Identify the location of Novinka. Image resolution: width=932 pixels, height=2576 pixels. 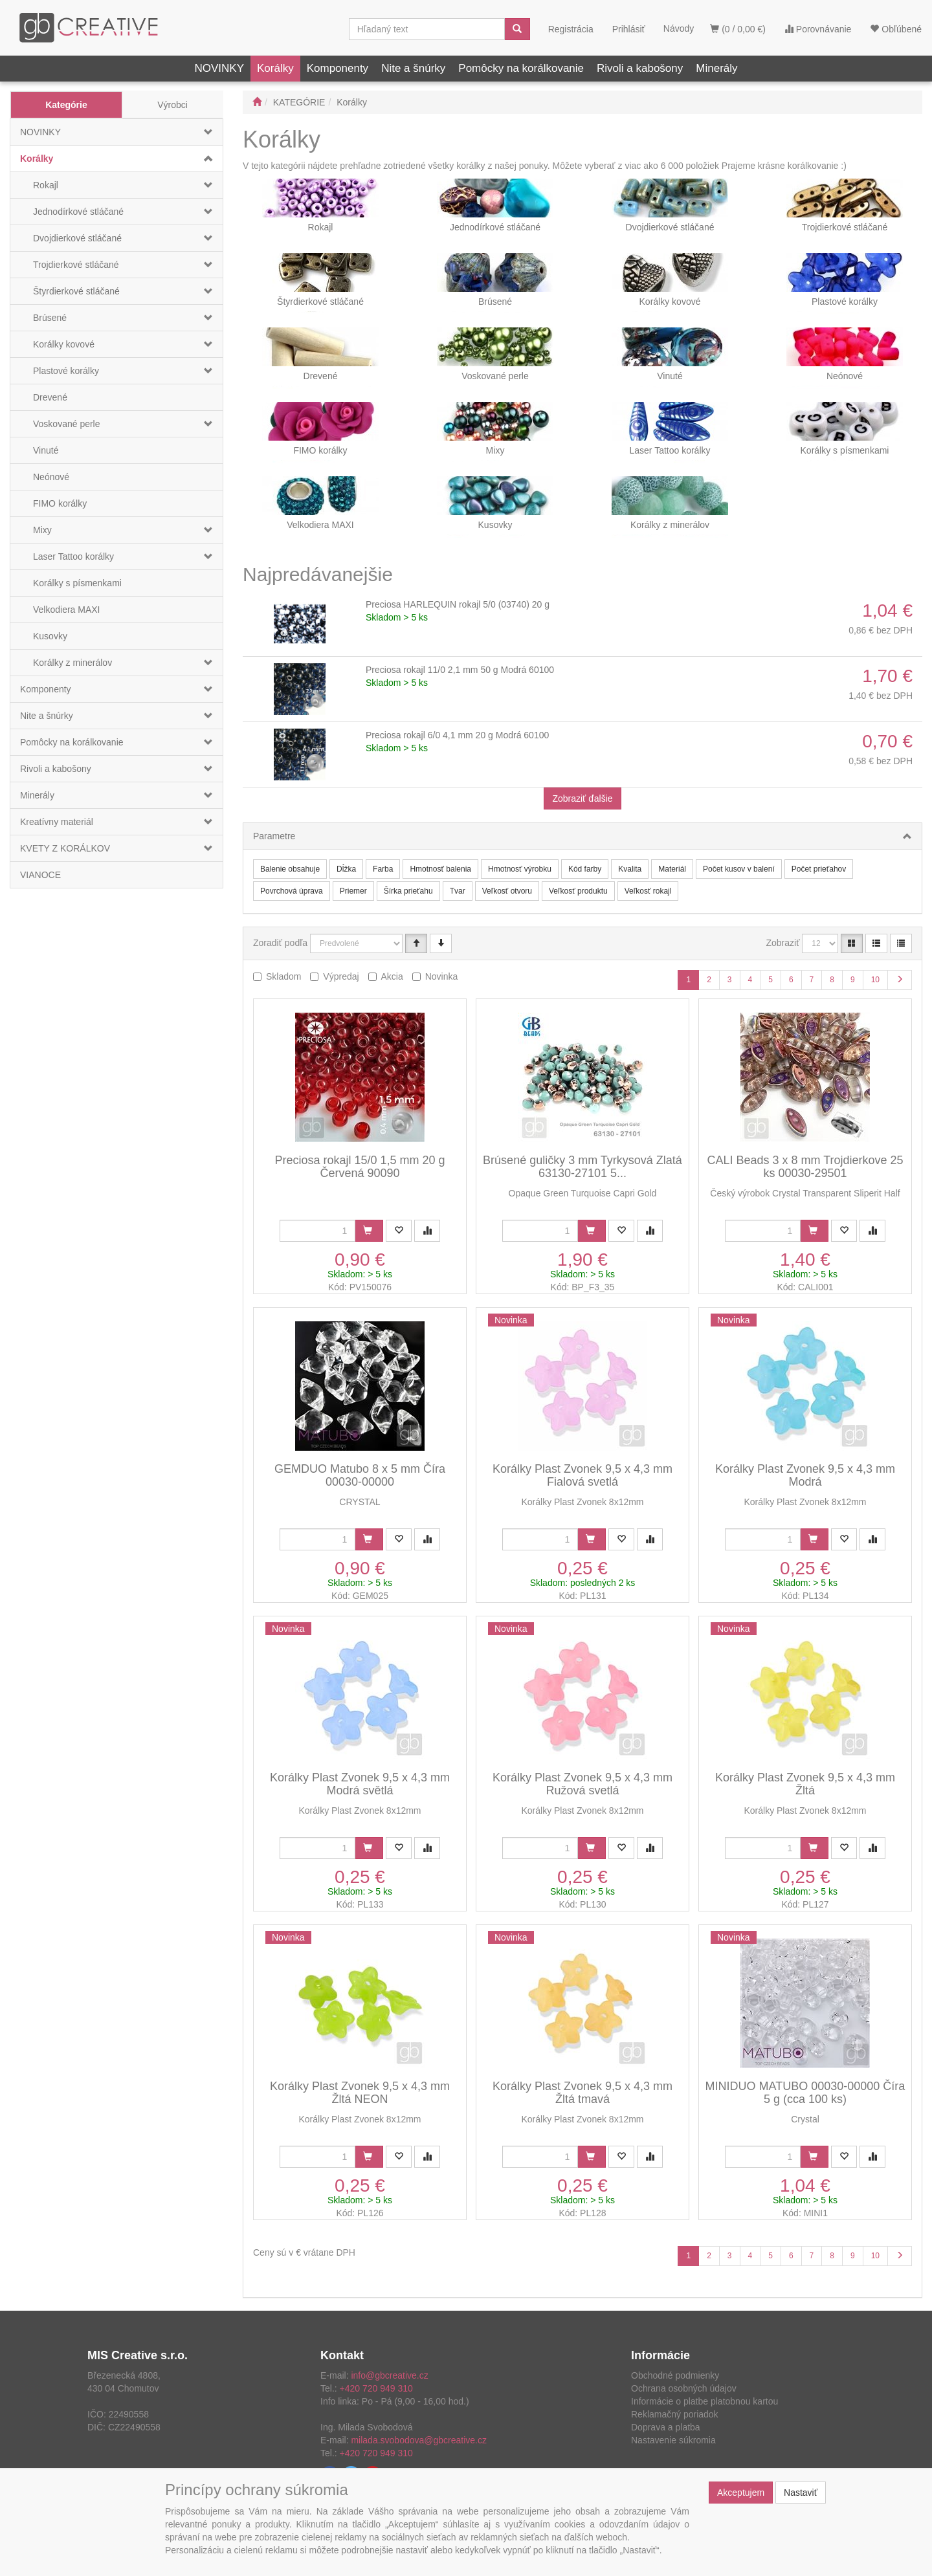
(441, 976).